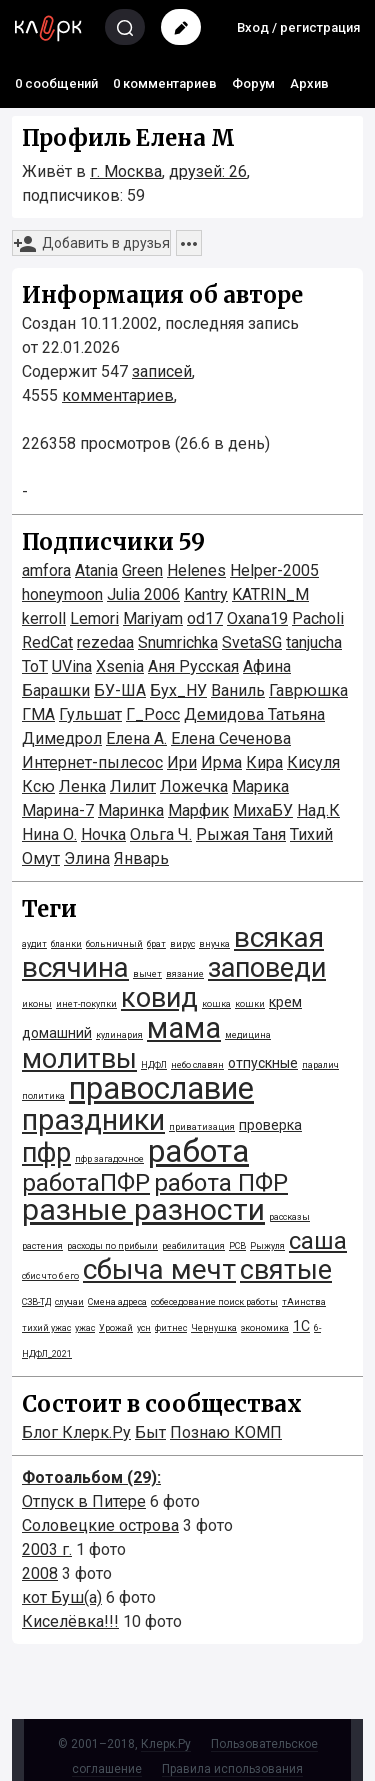 This screenshot has width=375, height=1781. I want to click on Ложечка, so click(194, 786).